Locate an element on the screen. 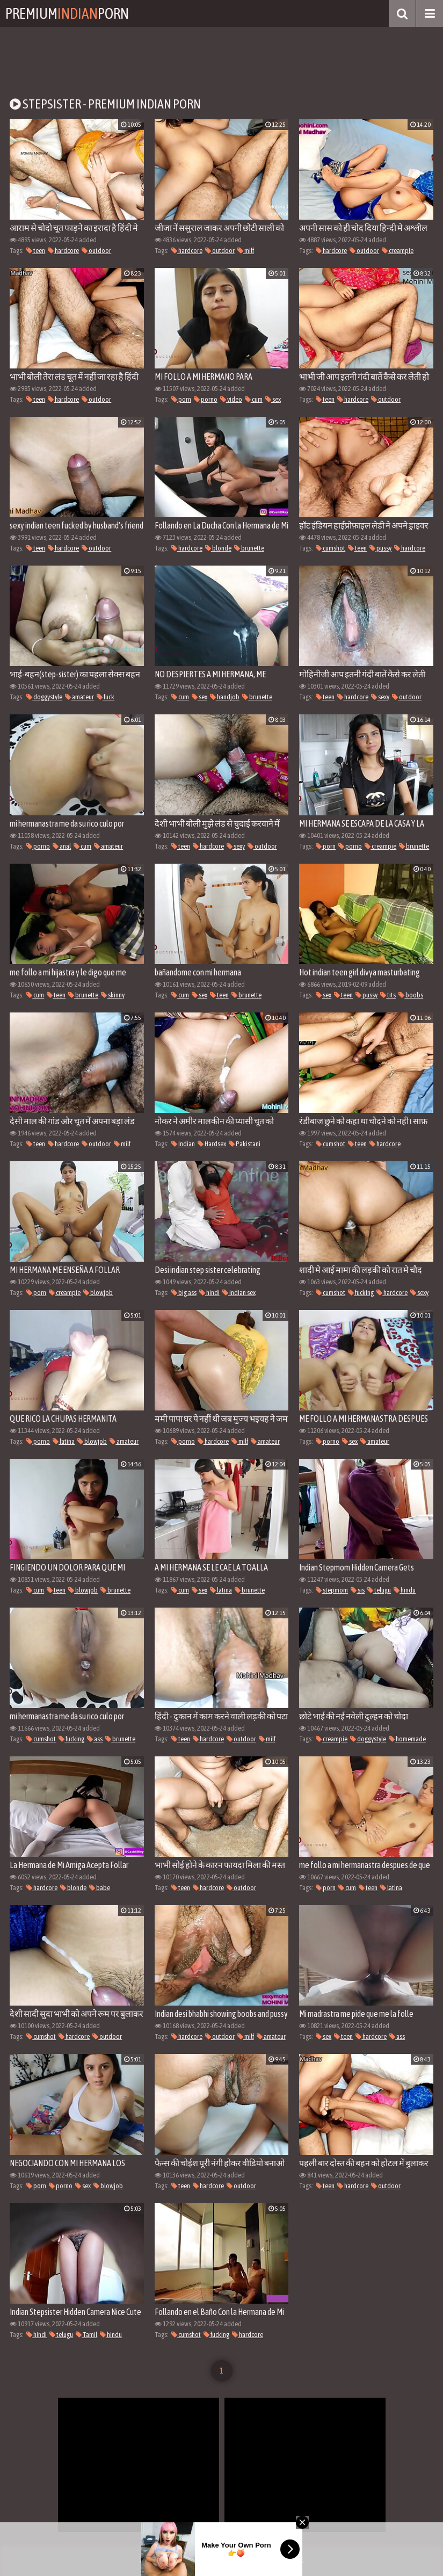 The width and height of the screenshot is (443, 2576). ass is located at coordinates (95, 1739).